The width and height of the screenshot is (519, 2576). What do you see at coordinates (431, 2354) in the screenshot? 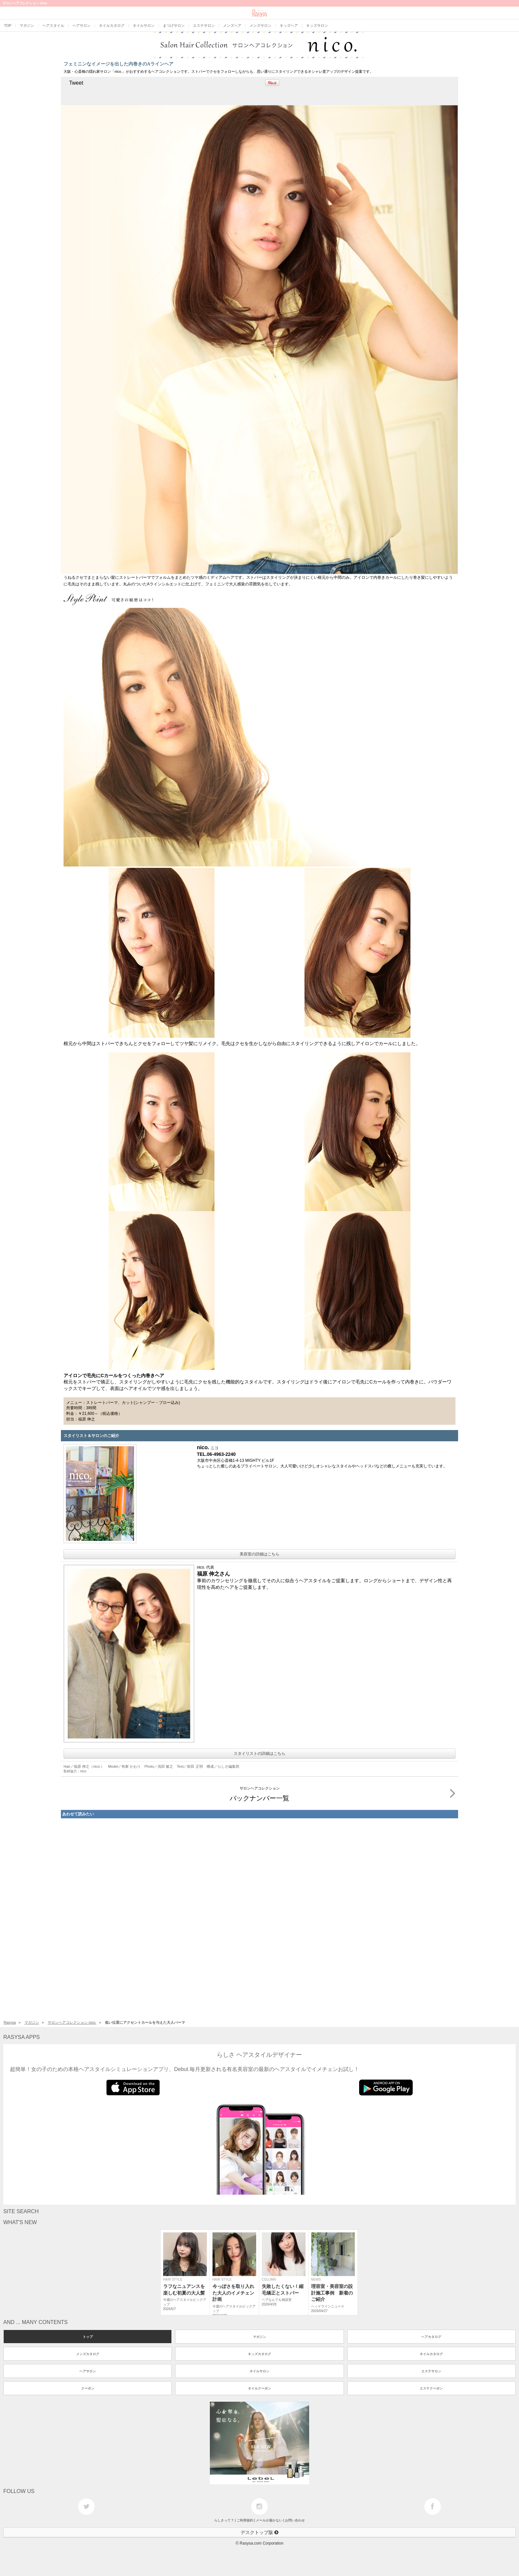
I see `ネイルカタログ` at bounding box center [431, 2354].